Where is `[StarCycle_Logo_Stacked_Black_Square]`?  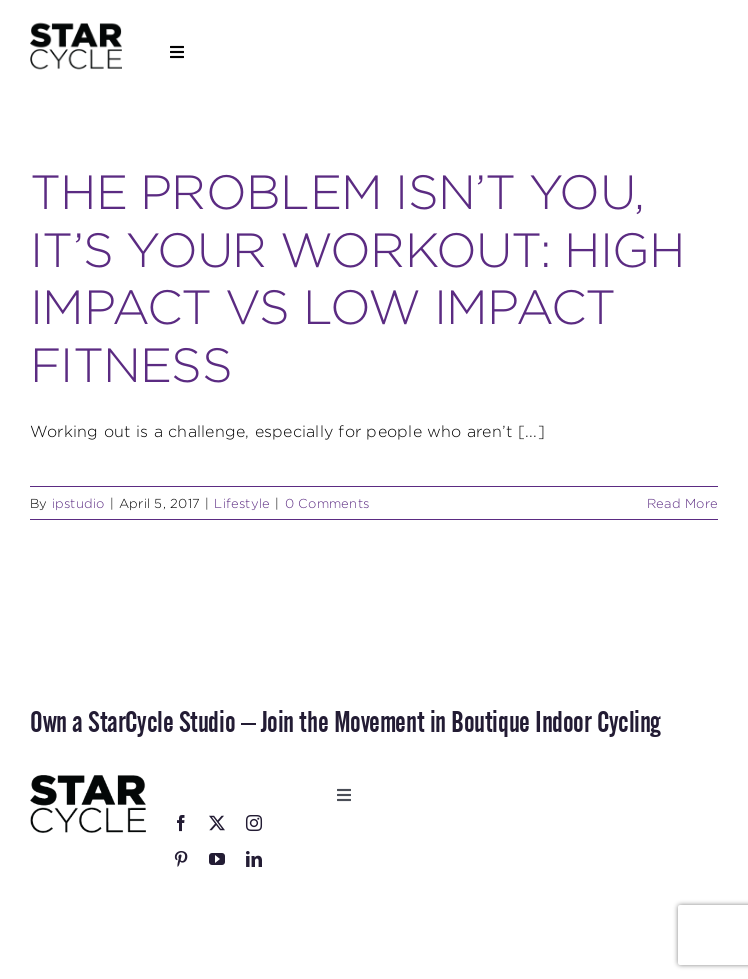 [StarCycle_Logo_Stacked_Black_Square] is located at coordinates (76, 28).